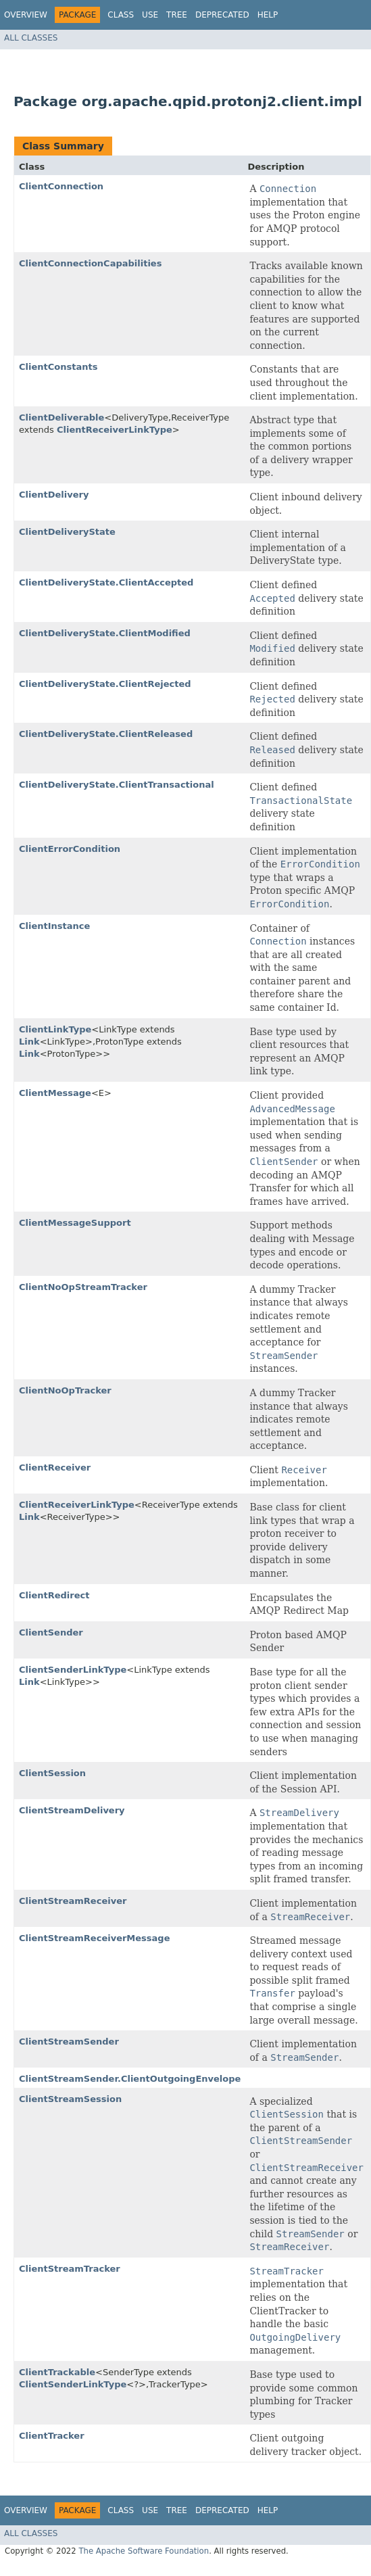 The image size is (371, 2576). Describe the element at coordinates (29, 1041) in the screenshot. I see `Link` at that location.